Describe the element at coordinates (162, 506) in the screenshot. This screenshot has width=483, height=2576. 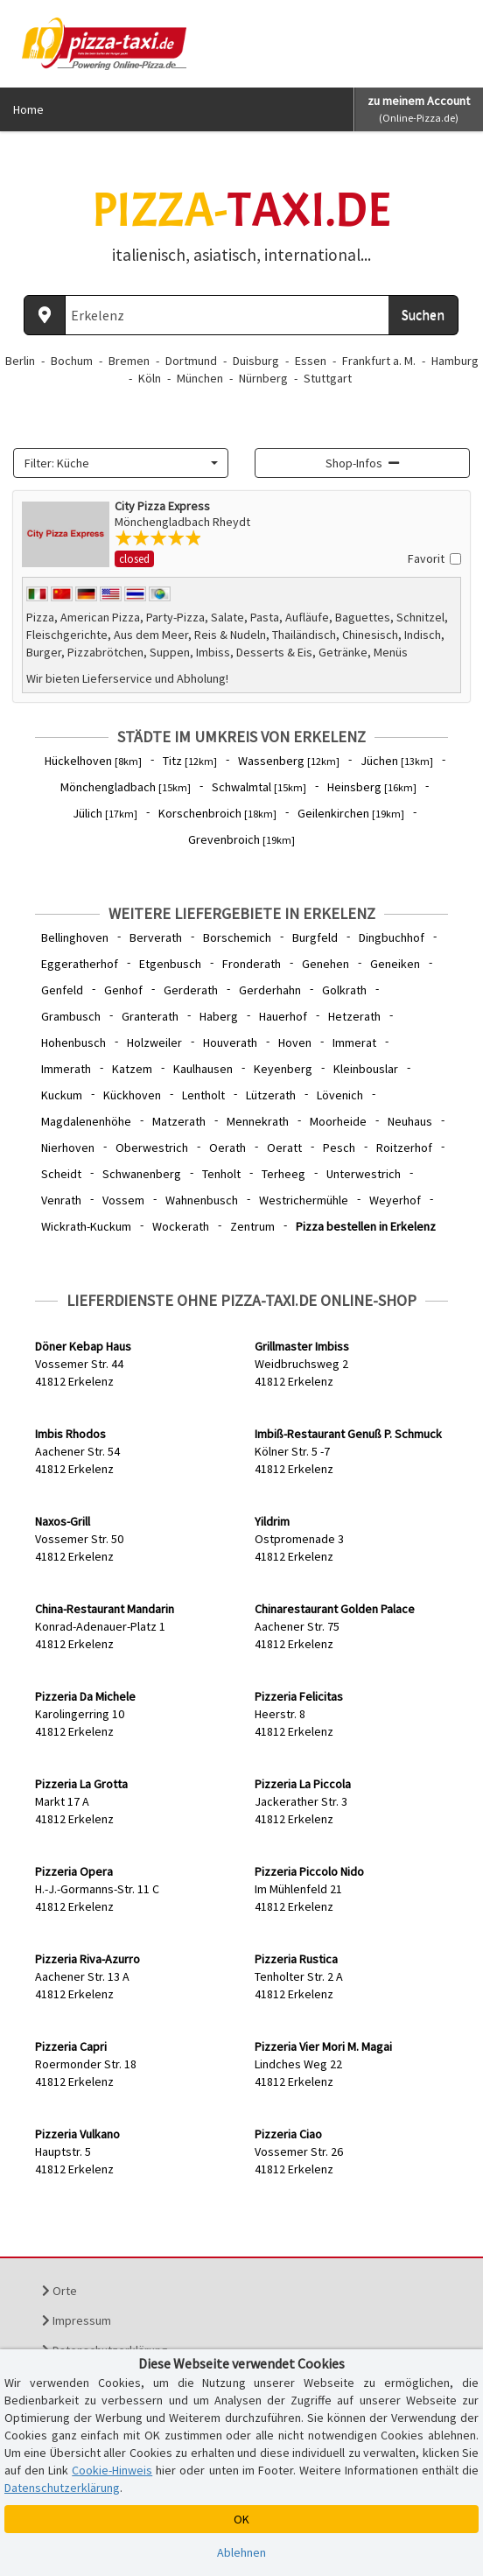
I see `City Pizza Express` at that location.